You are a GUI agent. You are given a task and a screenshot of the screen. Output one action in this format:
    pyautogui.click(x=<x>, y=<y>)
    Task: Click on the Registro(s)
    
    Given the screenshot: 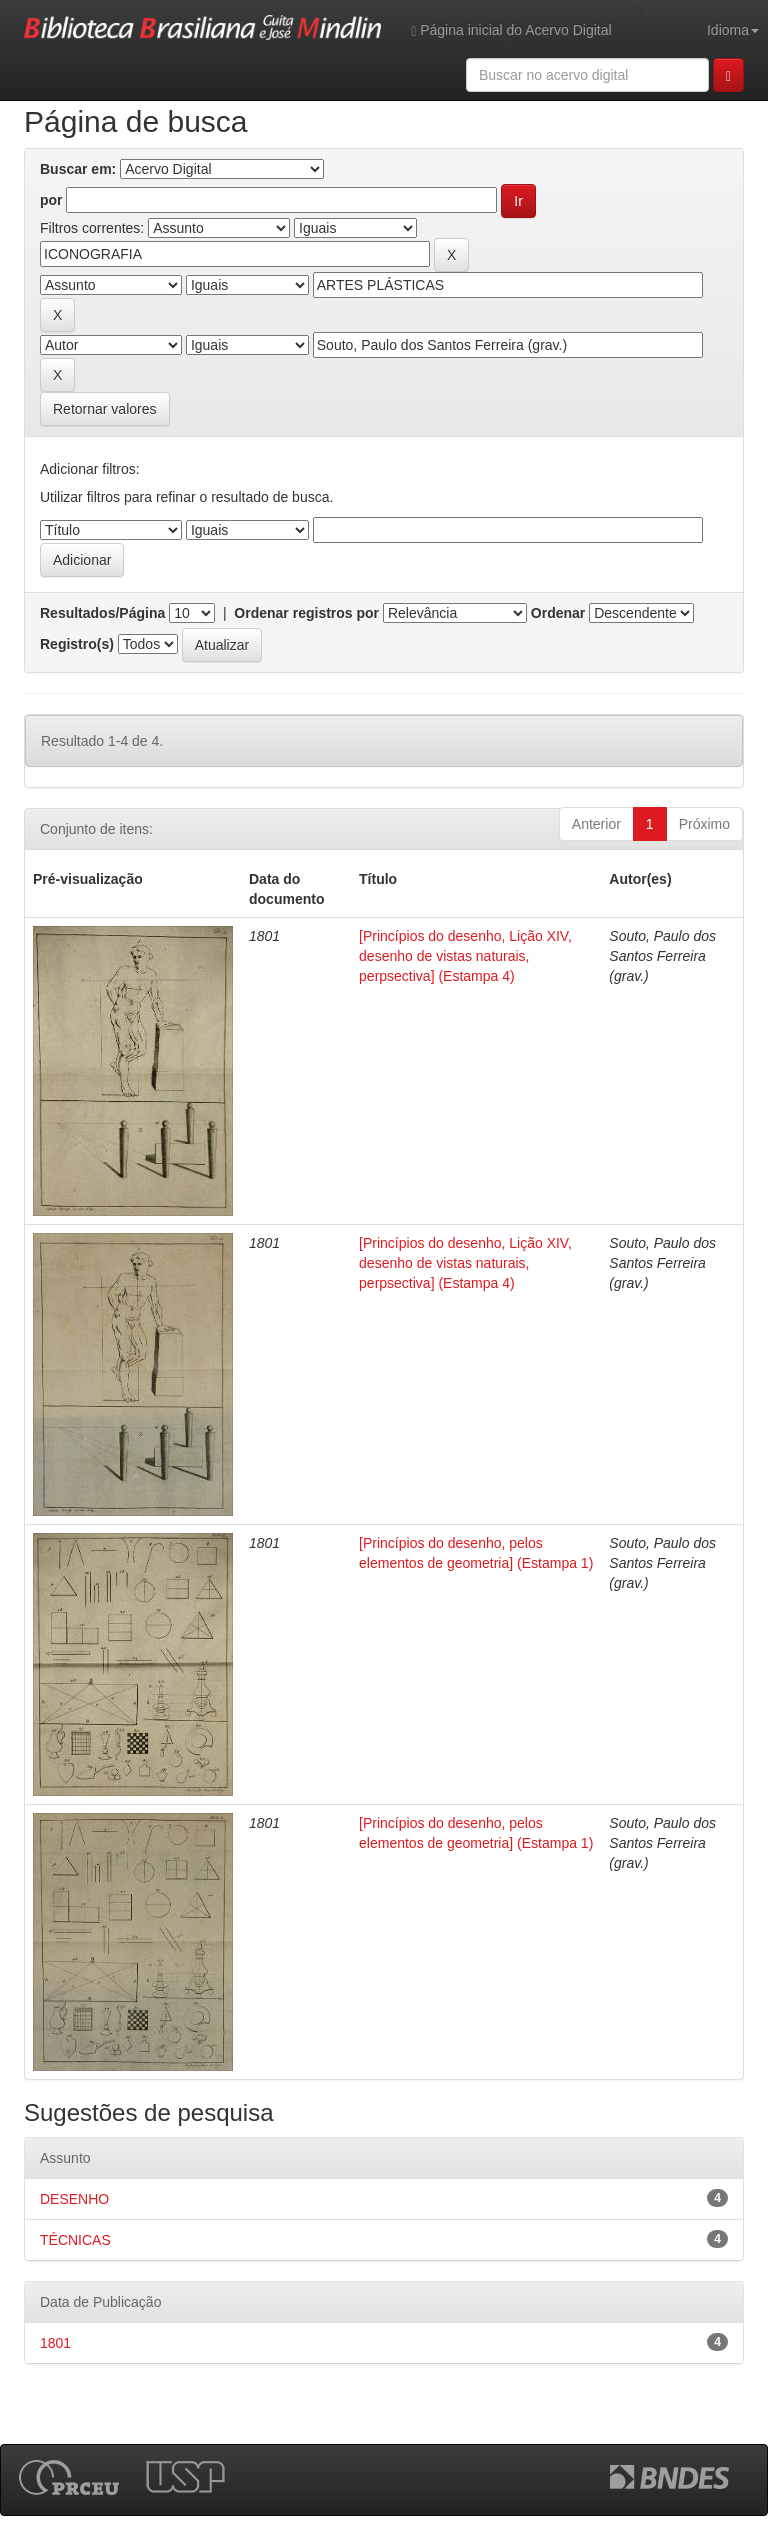 What is the action you would take?
    pyautogui.click(x=77, y=644)
    